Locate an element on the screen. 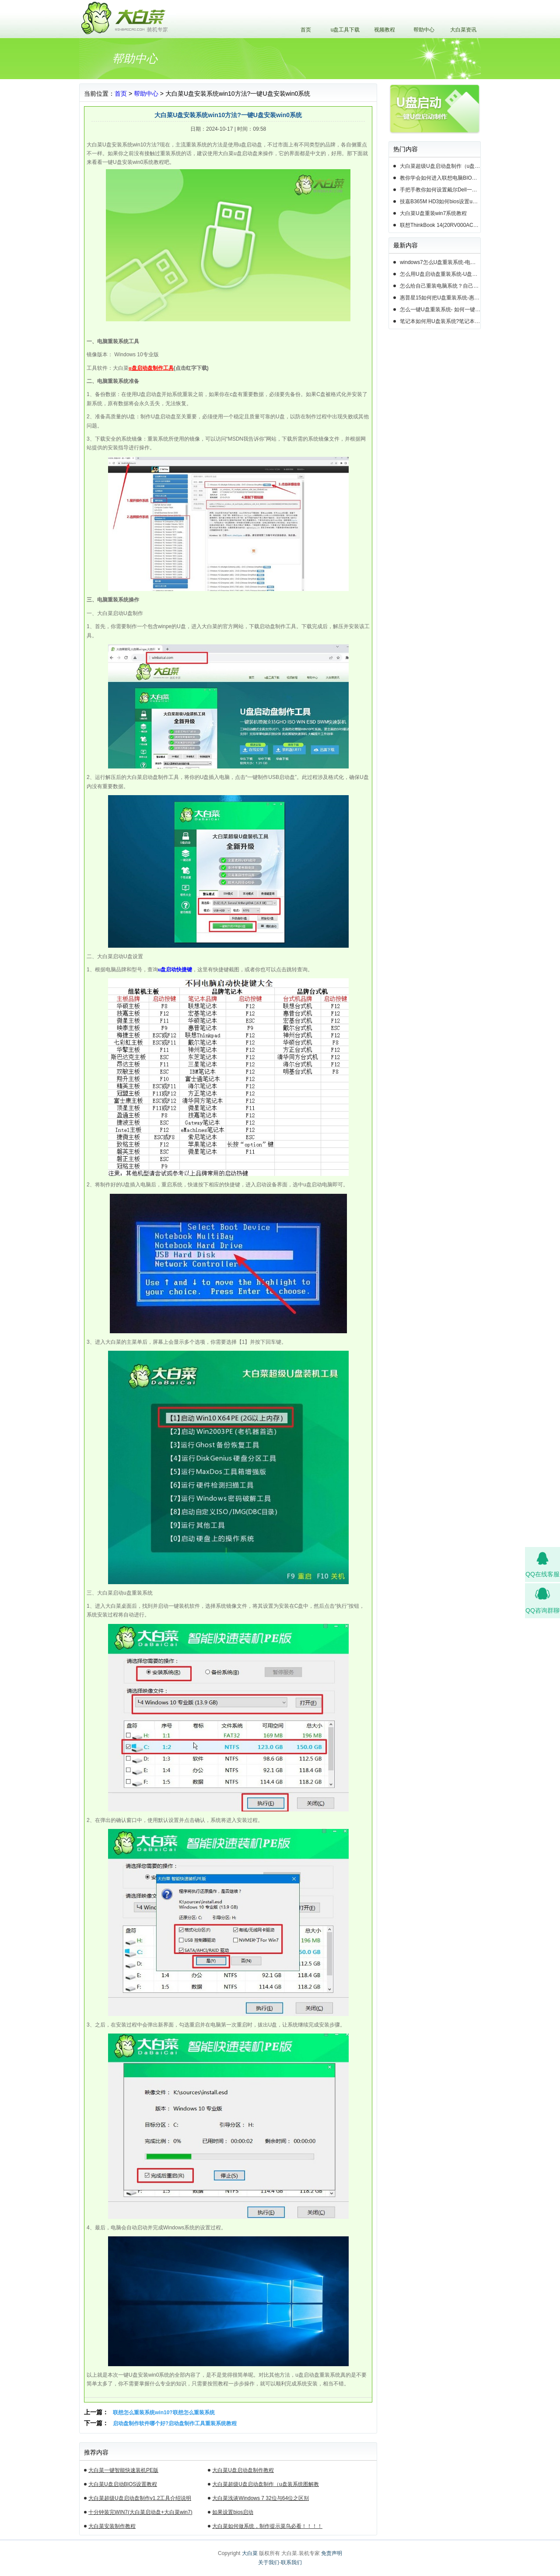 The width and height of the screenshot is (560, 2576). u盘工具下载 is located at coordinates (345, 30).